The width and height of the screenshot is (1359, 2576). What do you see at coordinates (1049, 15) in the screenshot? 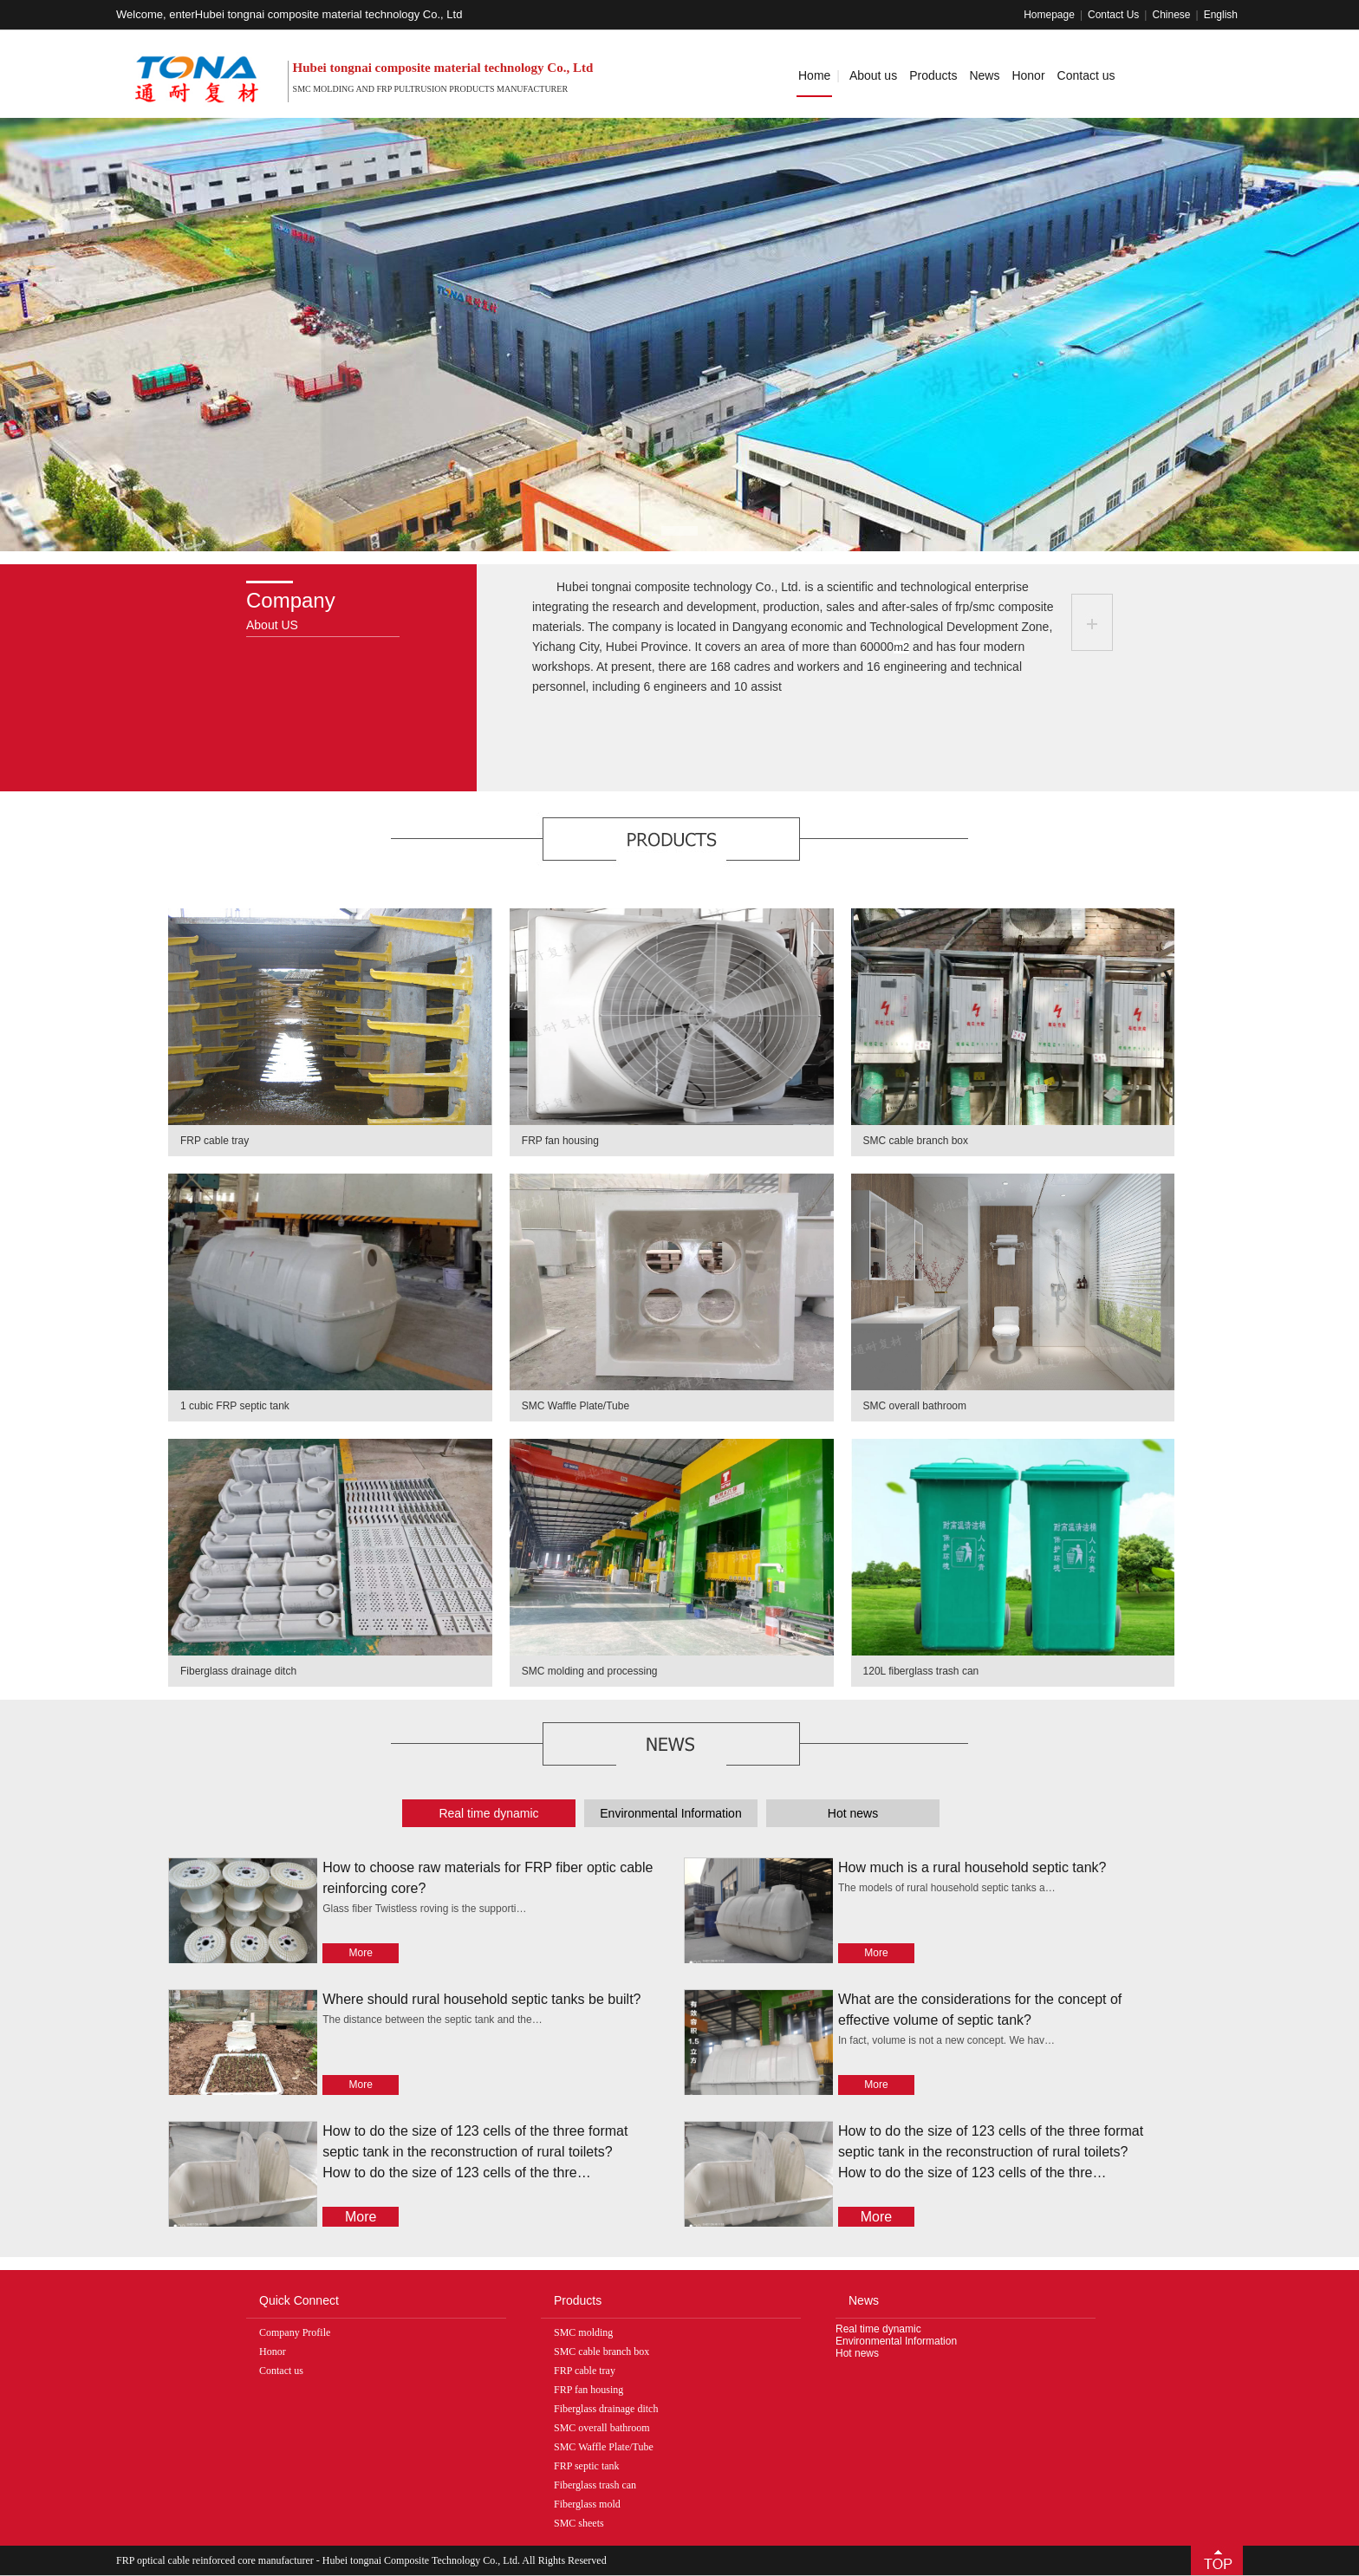
I see `Homepage` at bounding box center [1049, 15].